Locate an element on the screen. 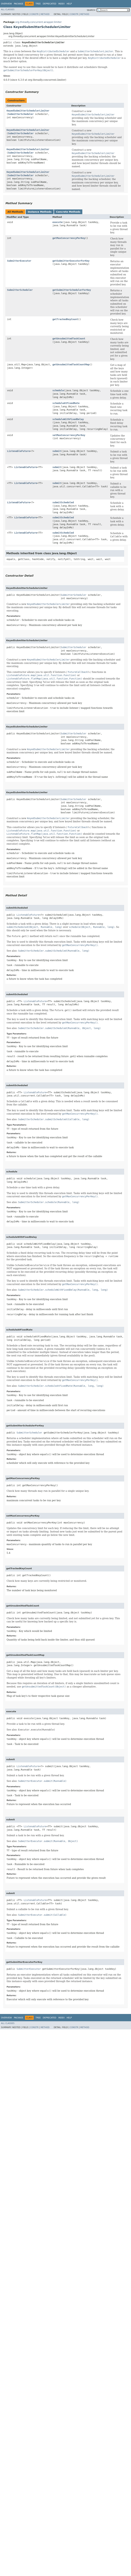 This screenshot has width=131, height=2576. Package is located at coordinates (18, 4).